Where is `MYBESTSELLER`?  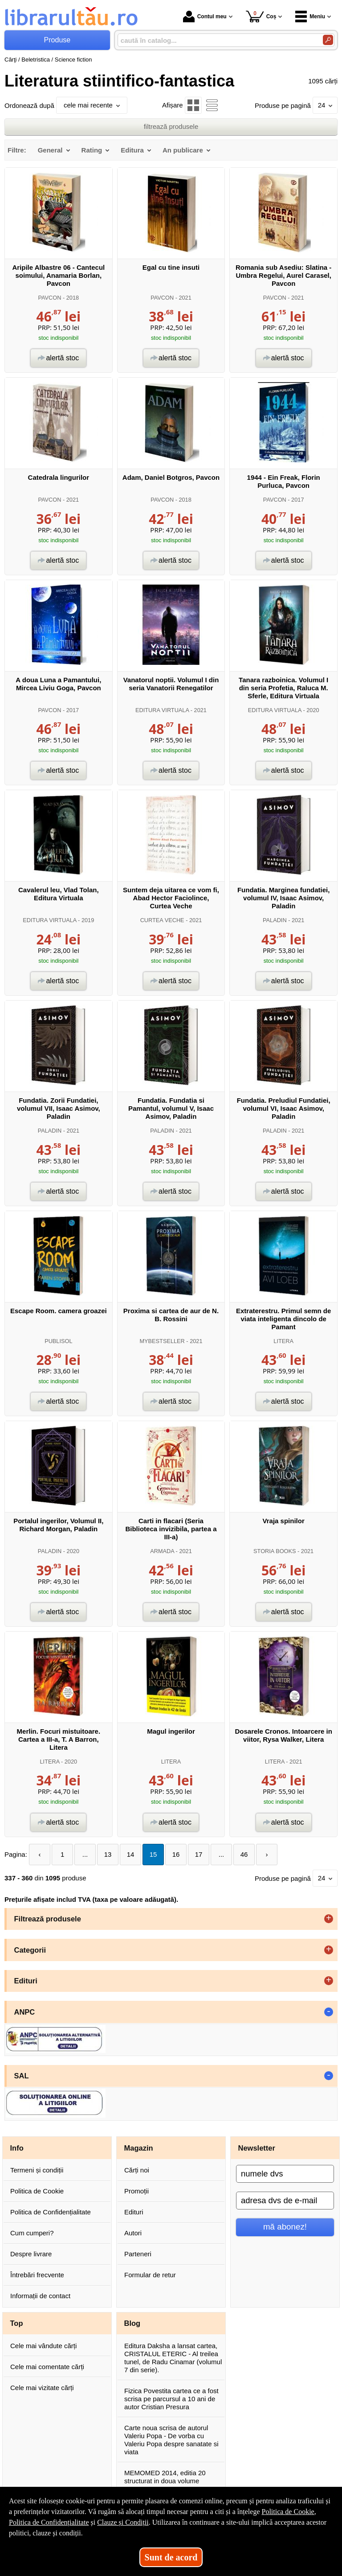 MYBESTSELLER is located at coordinates (161, 1341).